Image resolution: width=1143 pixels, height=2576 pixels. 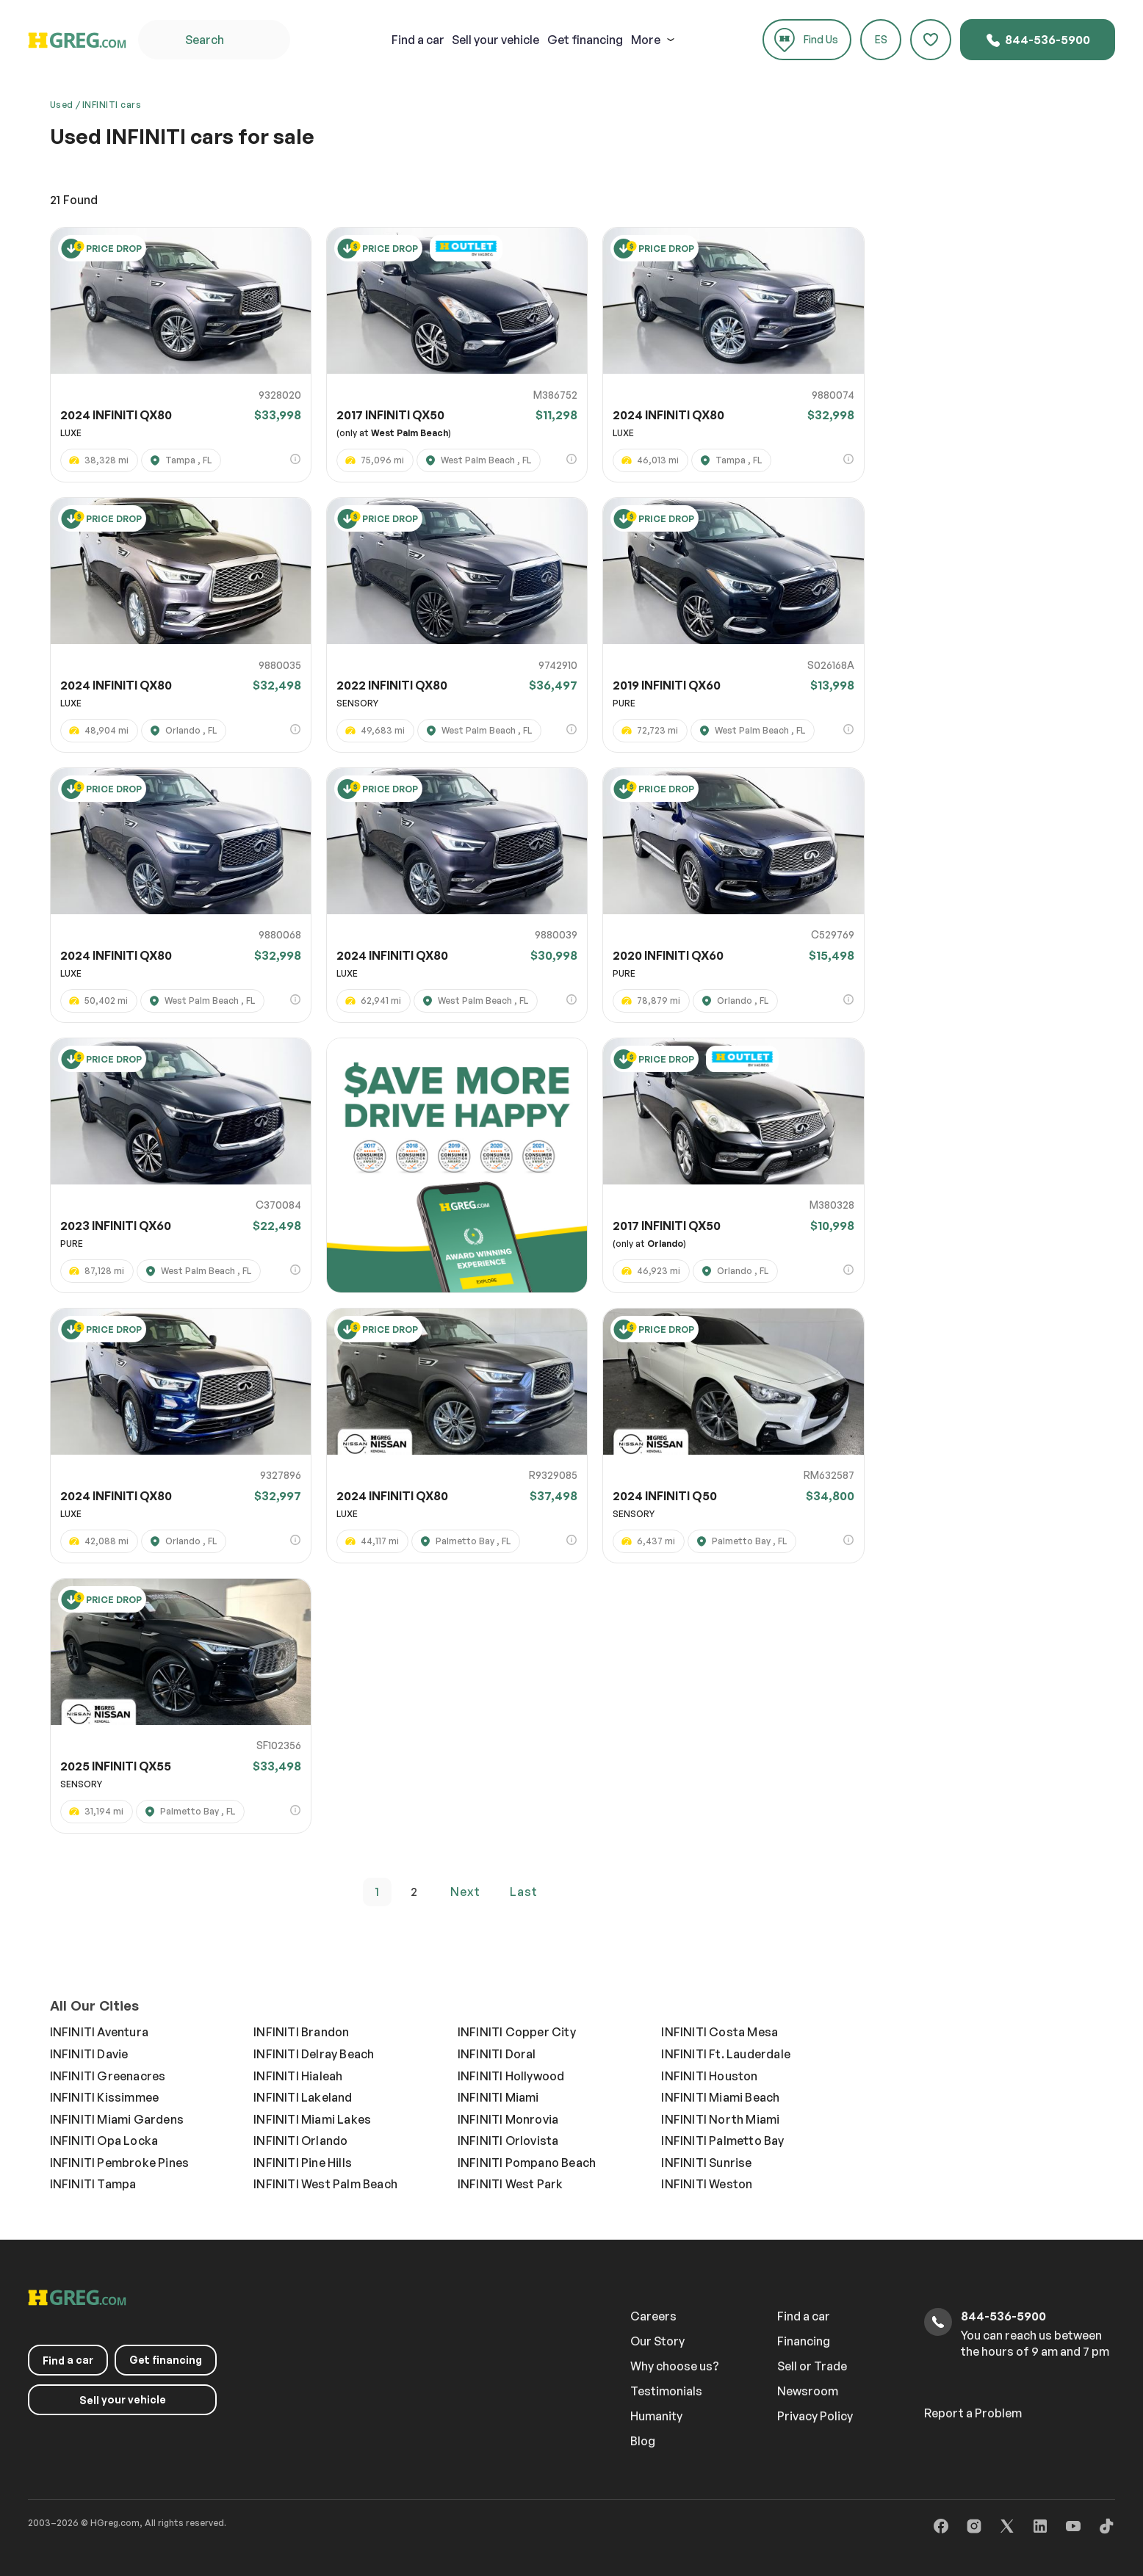 I want to click on INFINITI Miami, so click(x=498, y=2097).